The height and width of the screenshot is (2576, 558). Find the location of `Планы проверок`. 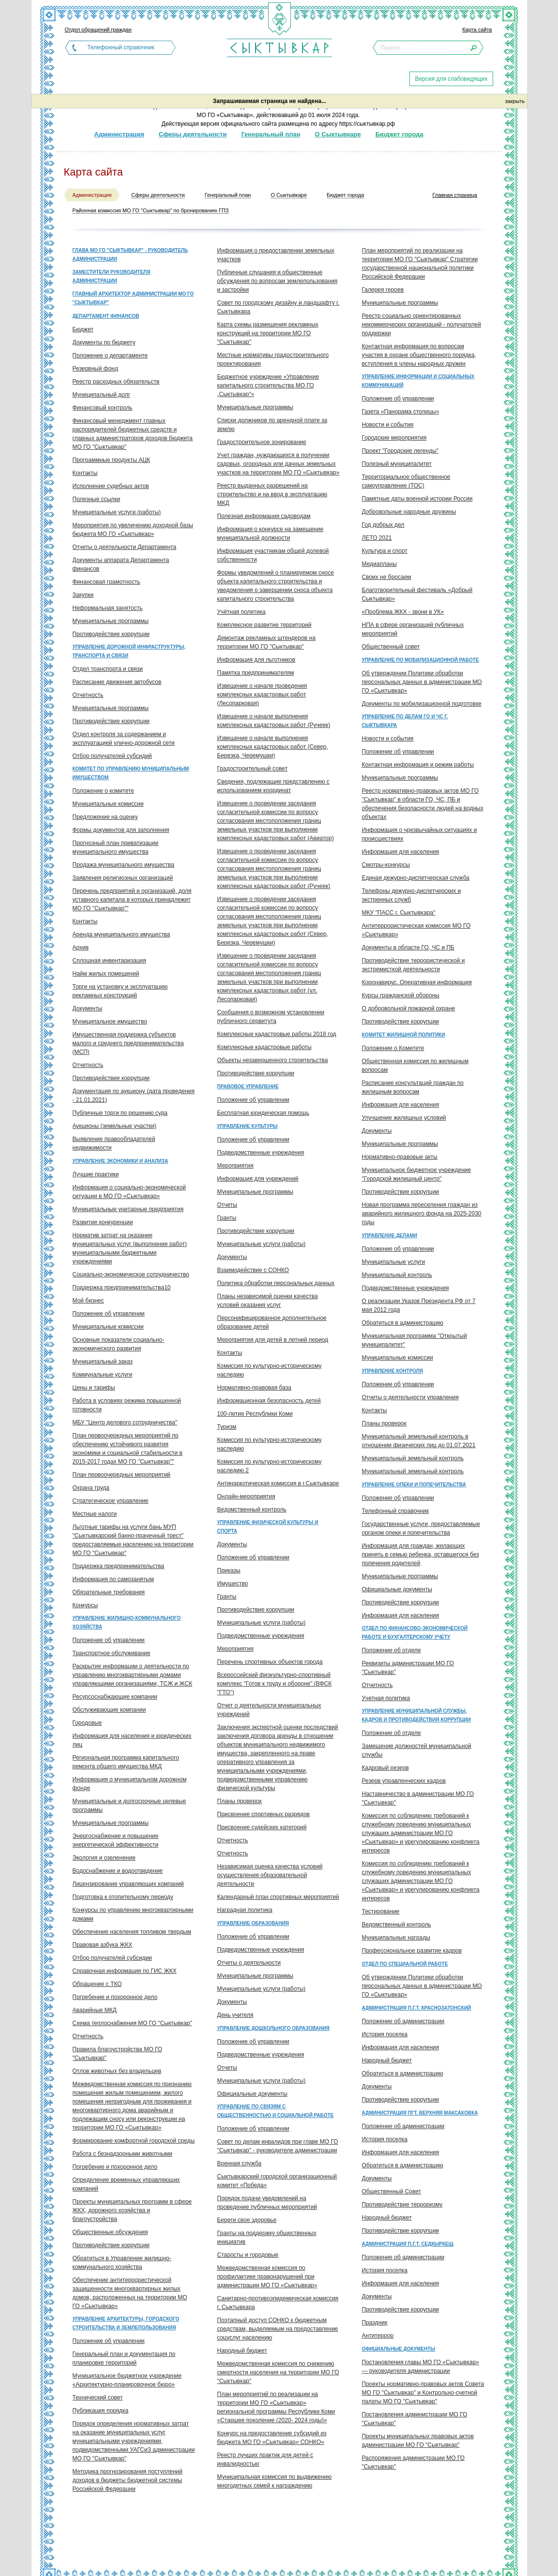

Планы проверок is located at coordinates (239, 1801).